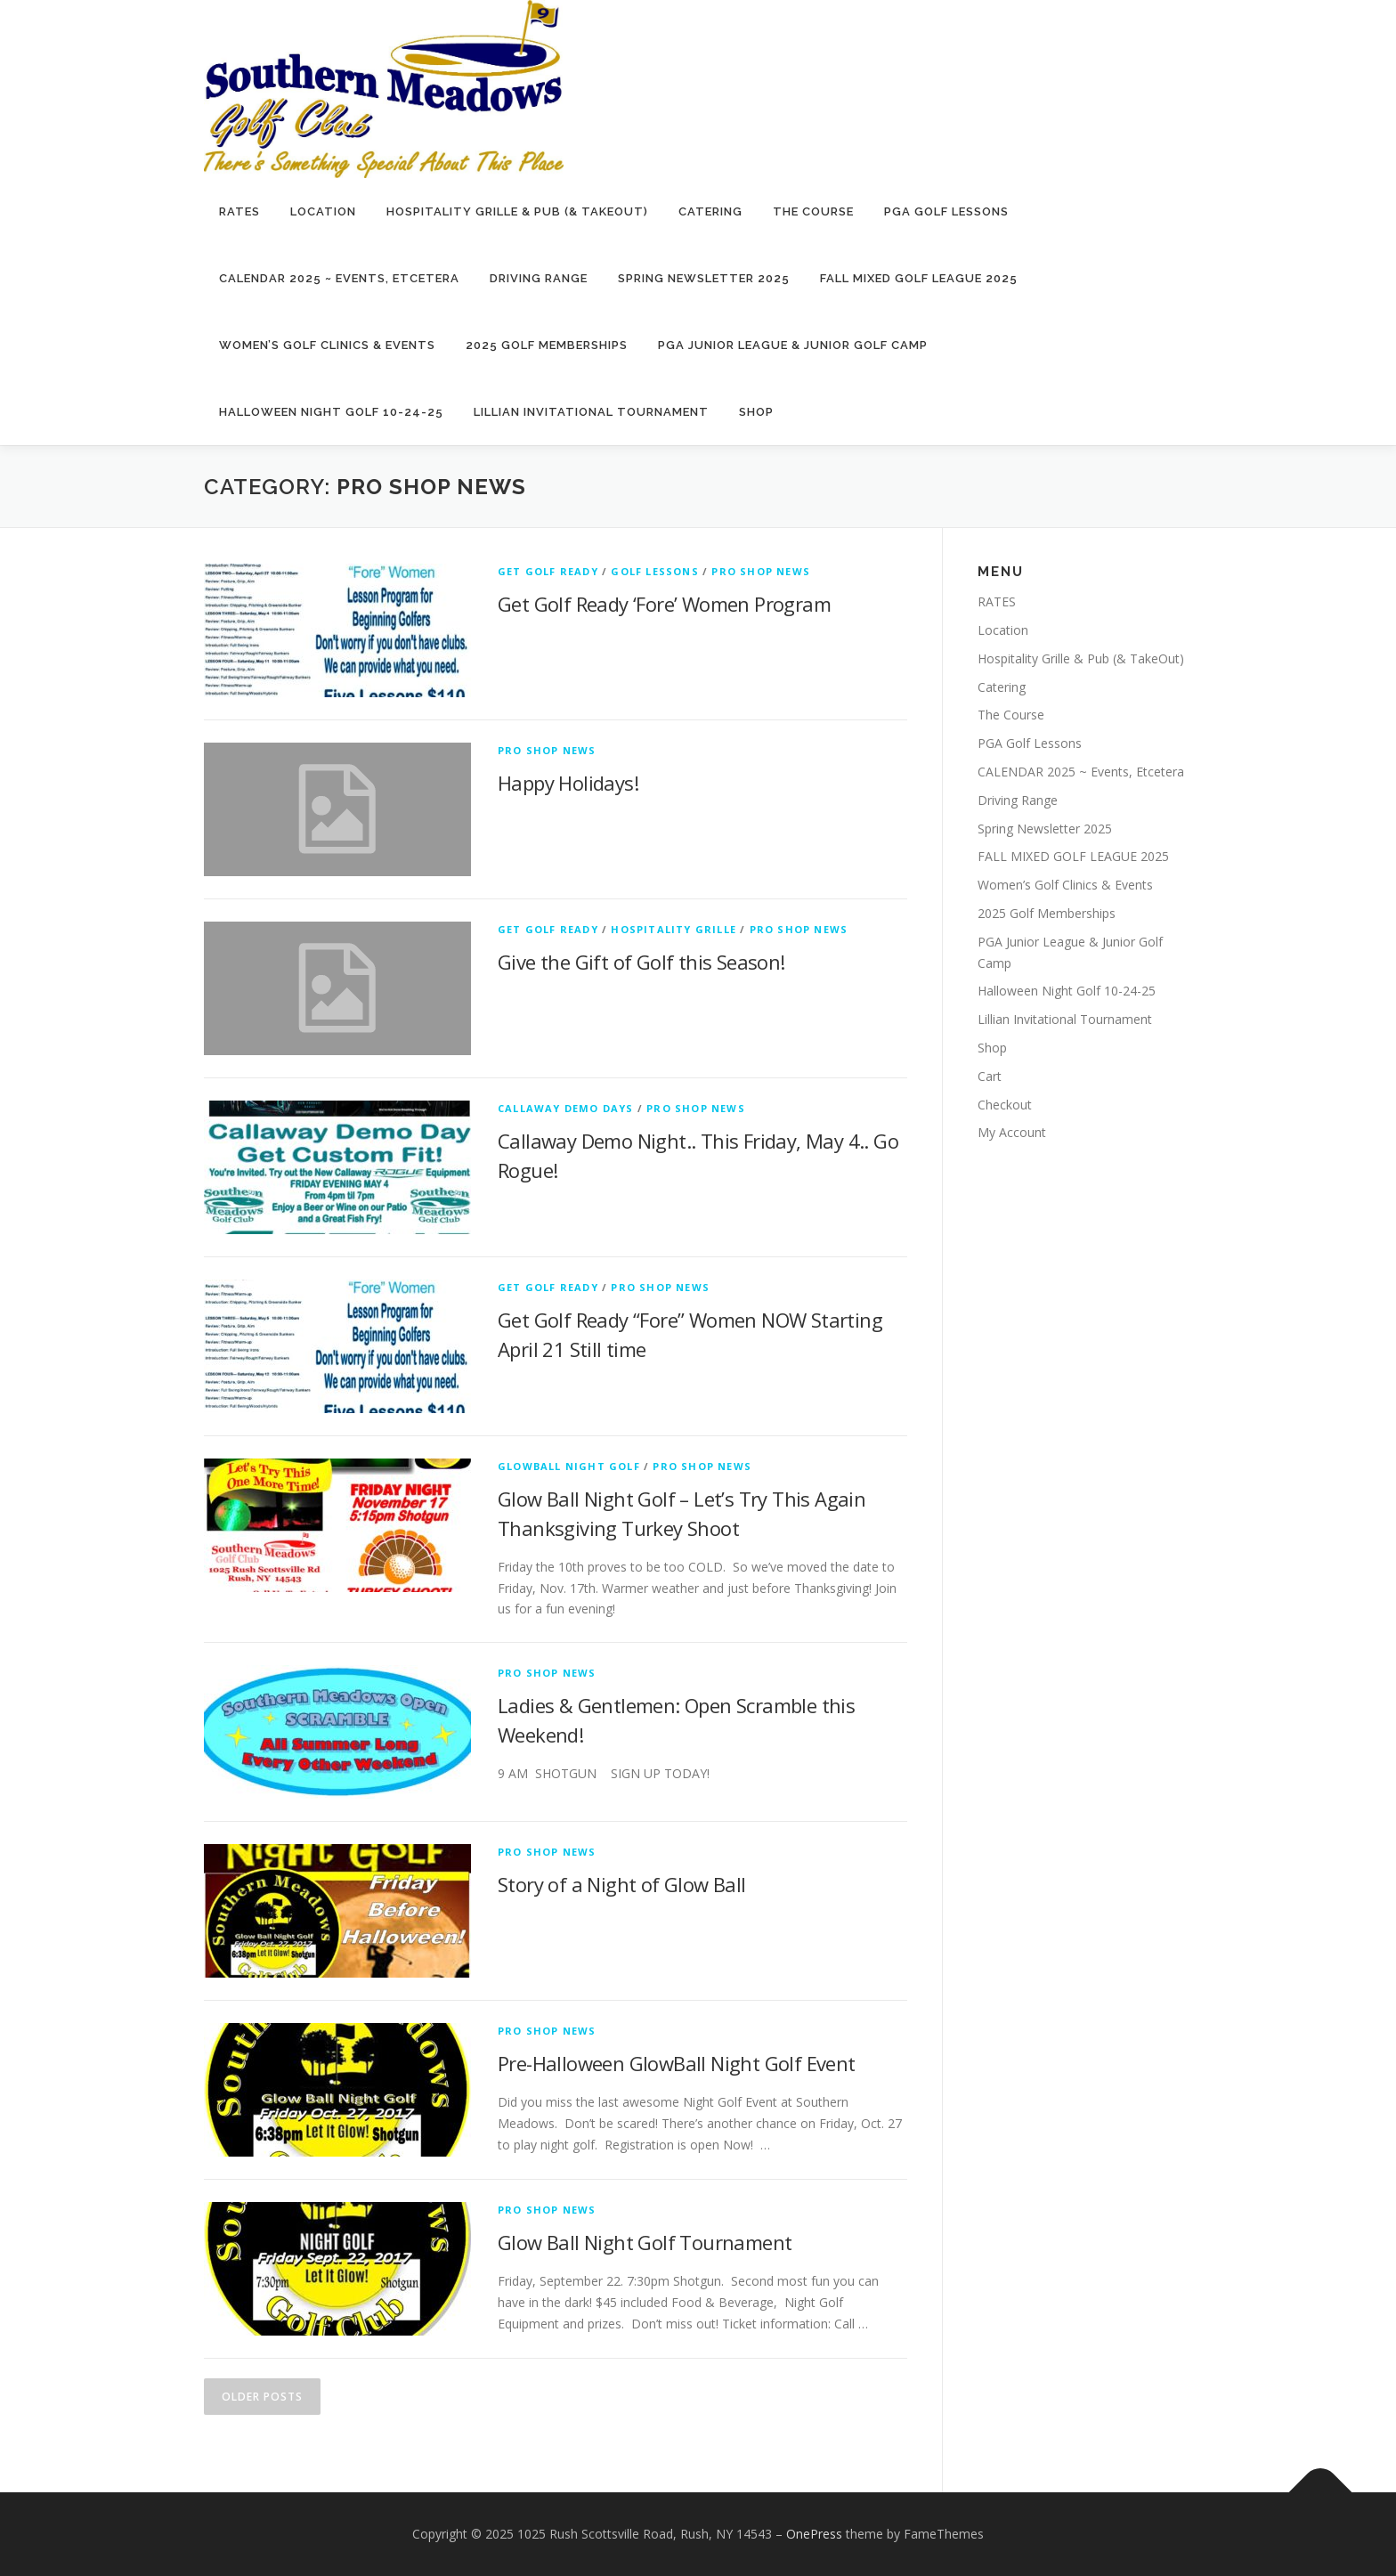  I want to click on Checkout, so click(1005, 1104).